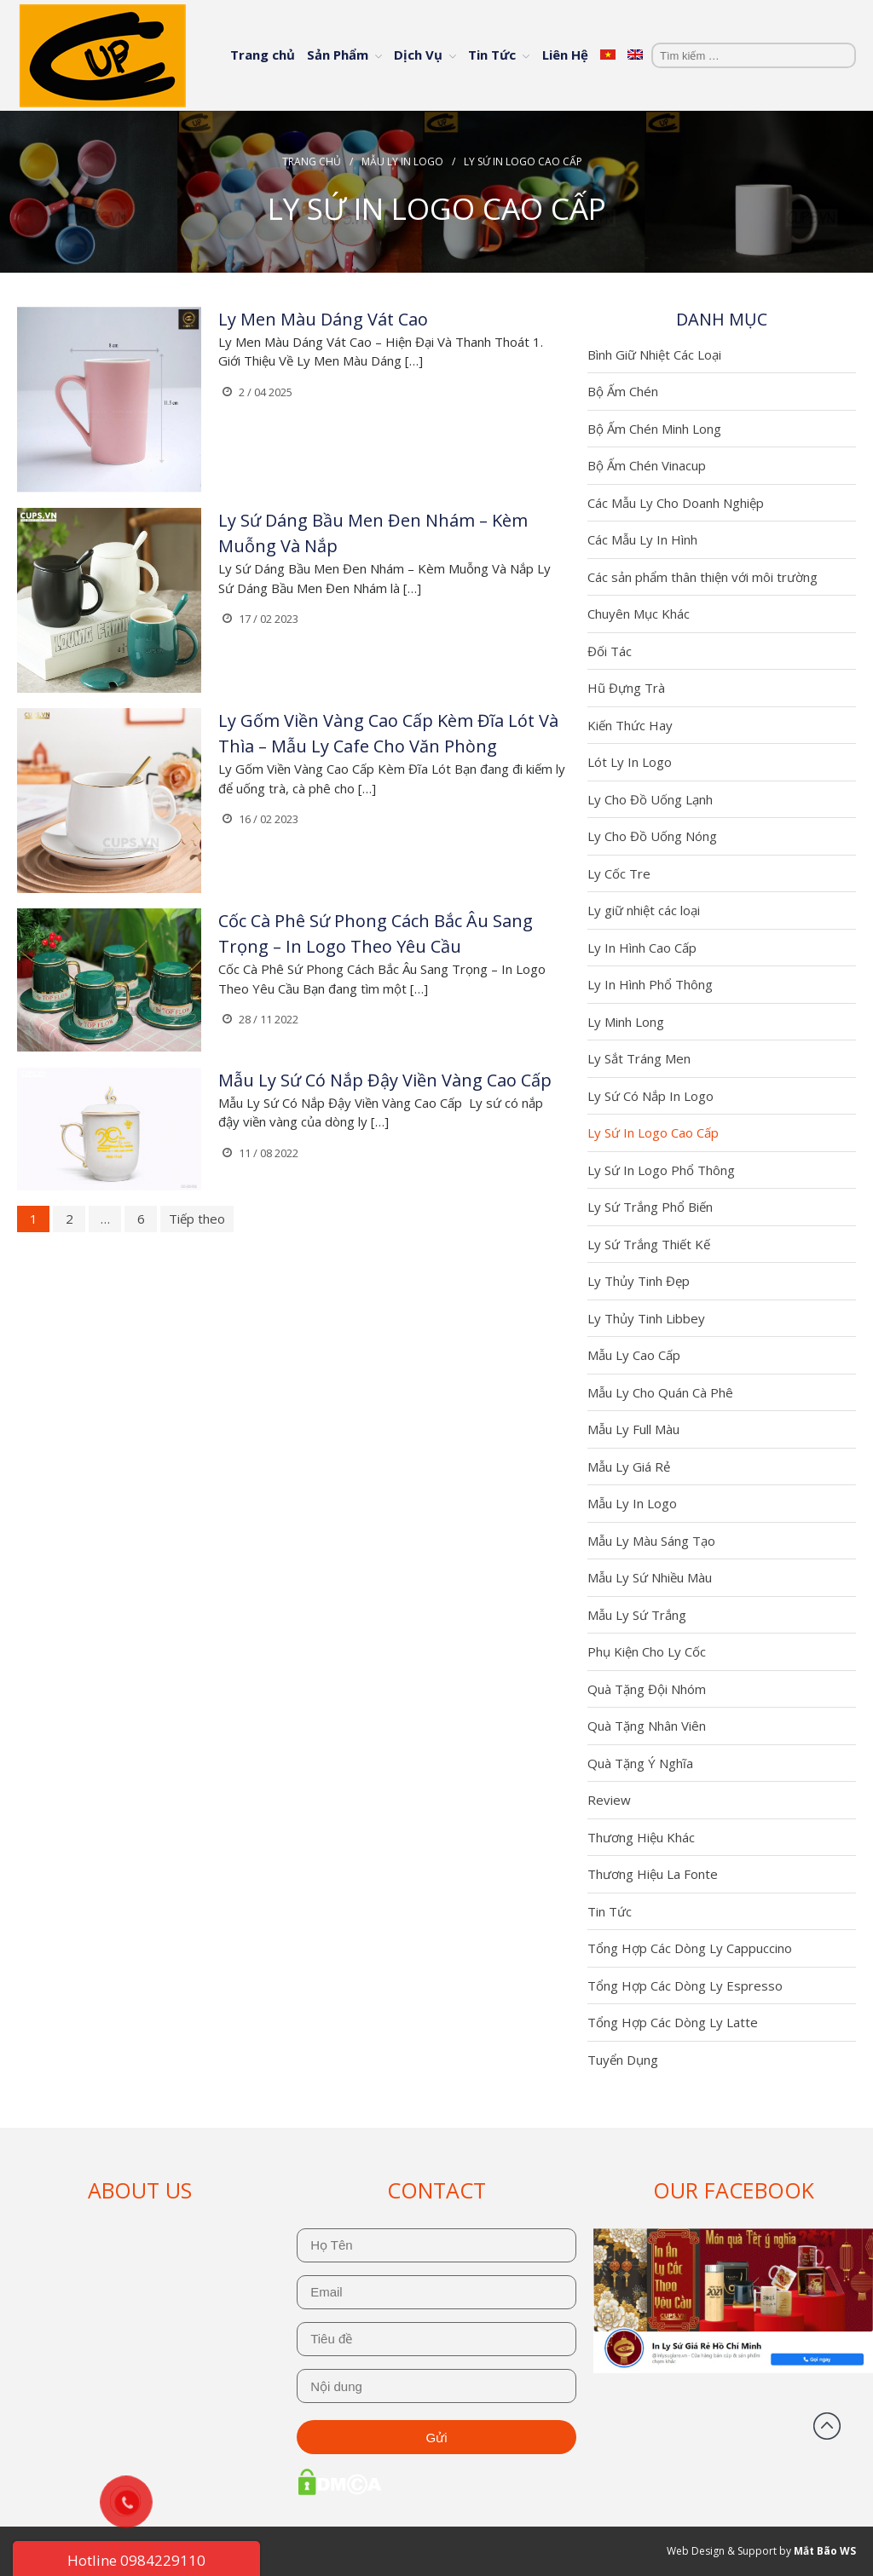 This screenshot has height=2576, width=873. What do you see at coordinates (625, 1021) in the screenshot?
I see `Ly Minh Long` at bounding box center [625, 1021].